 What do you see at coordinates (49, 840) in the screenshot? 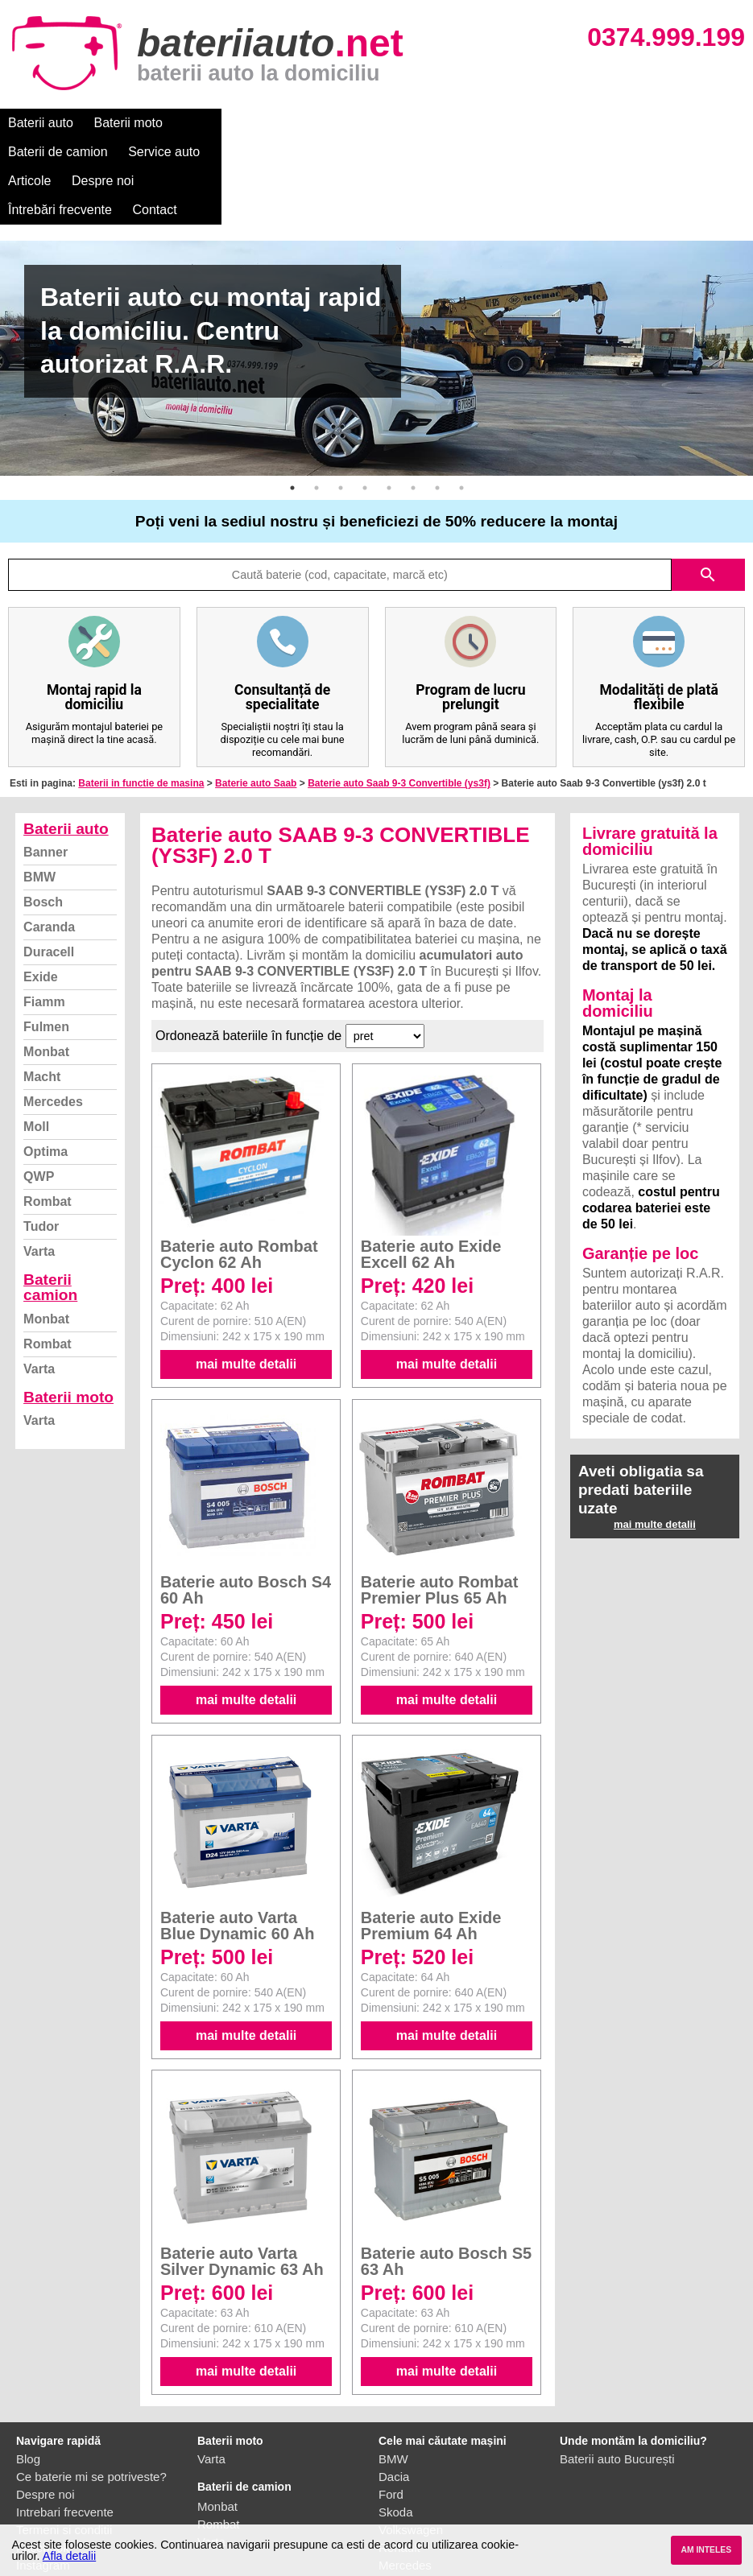
I see `Caranda` at bounding box center [49, 840].